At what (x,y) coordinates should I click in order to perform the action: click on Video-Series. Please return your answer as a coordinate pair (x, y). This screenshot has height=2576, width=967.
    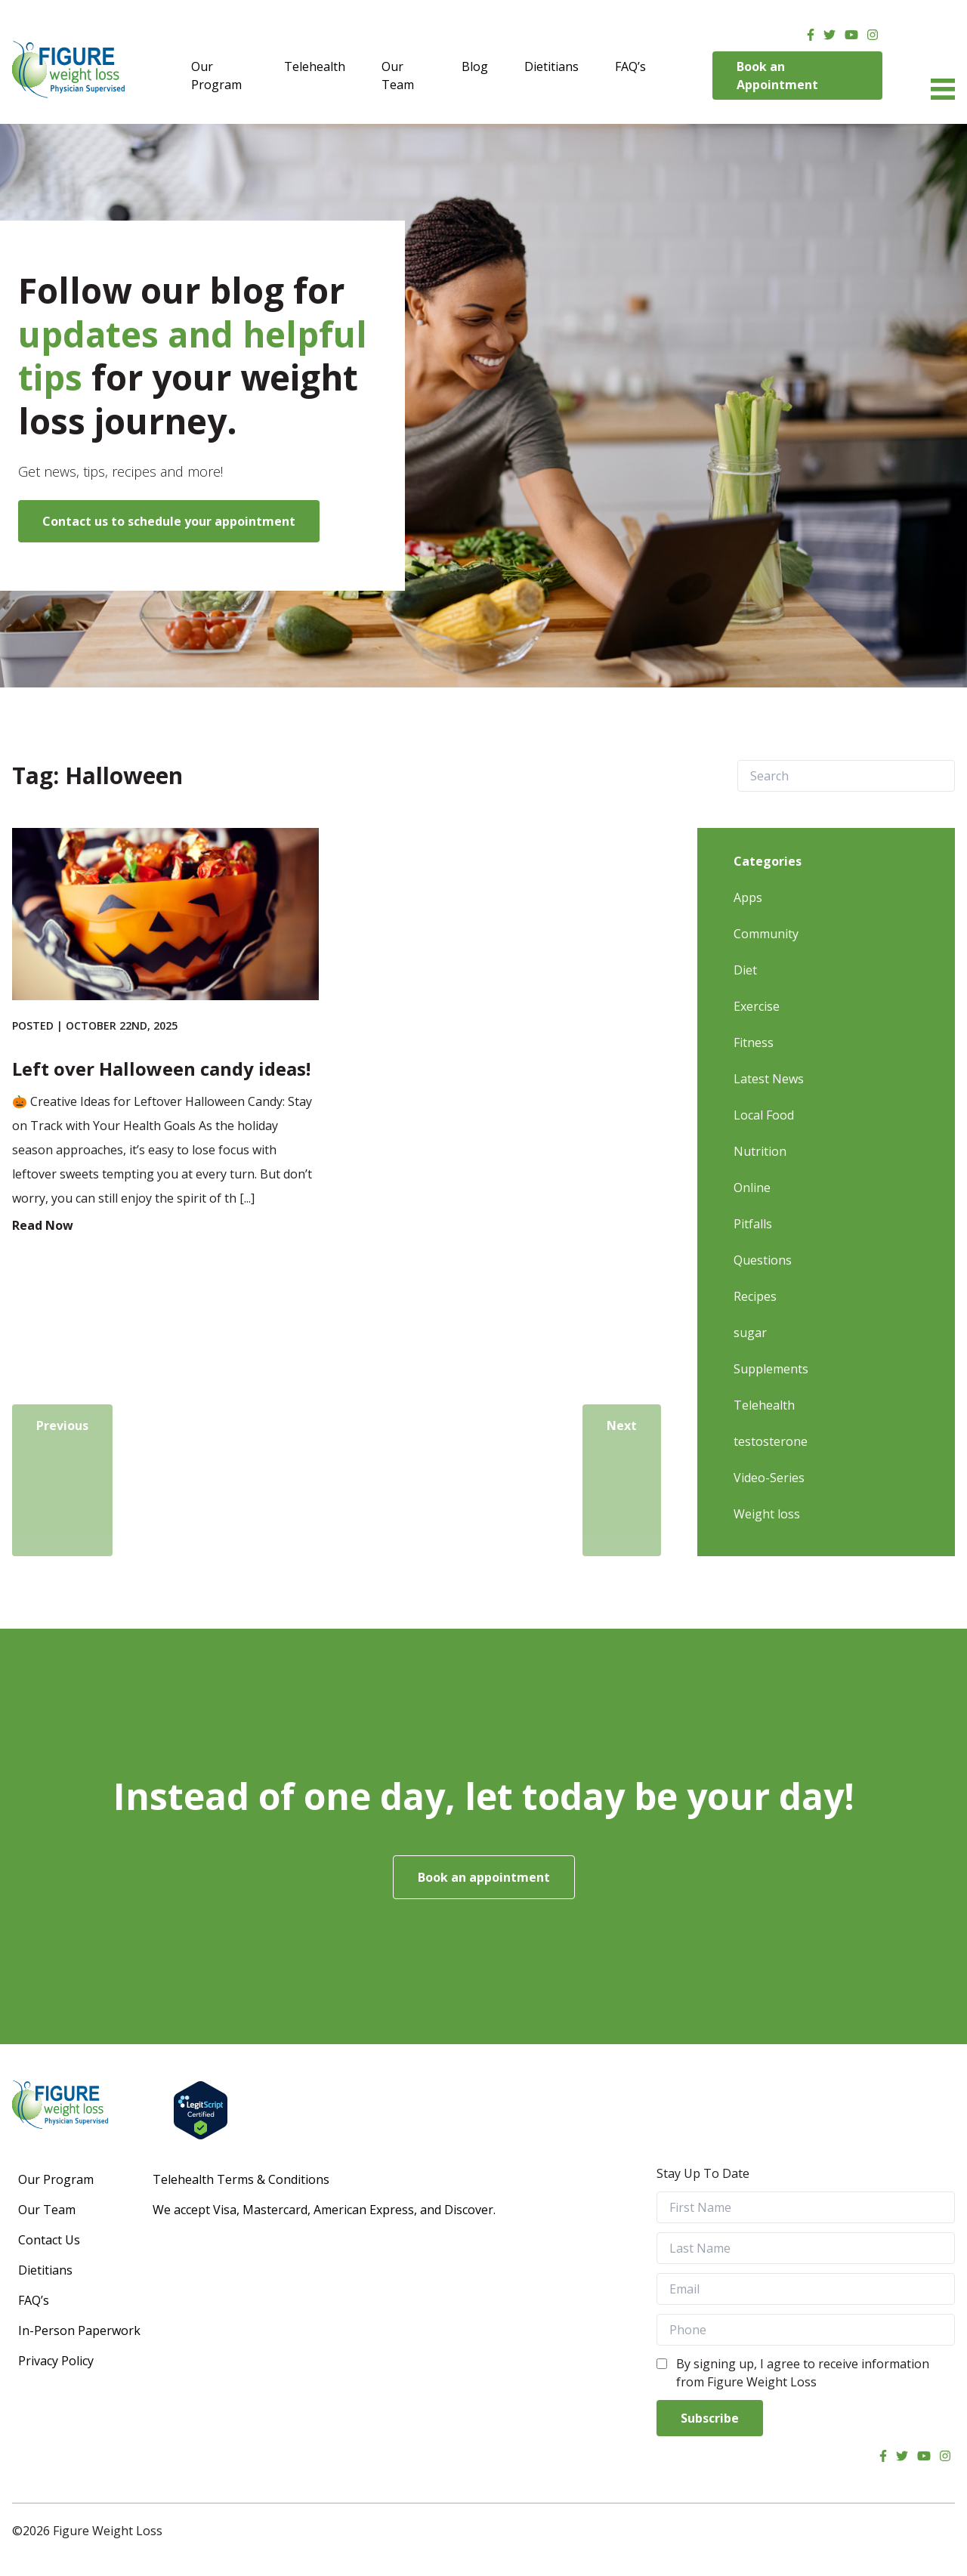
    Looking at the image, I should click on (769, 1477).